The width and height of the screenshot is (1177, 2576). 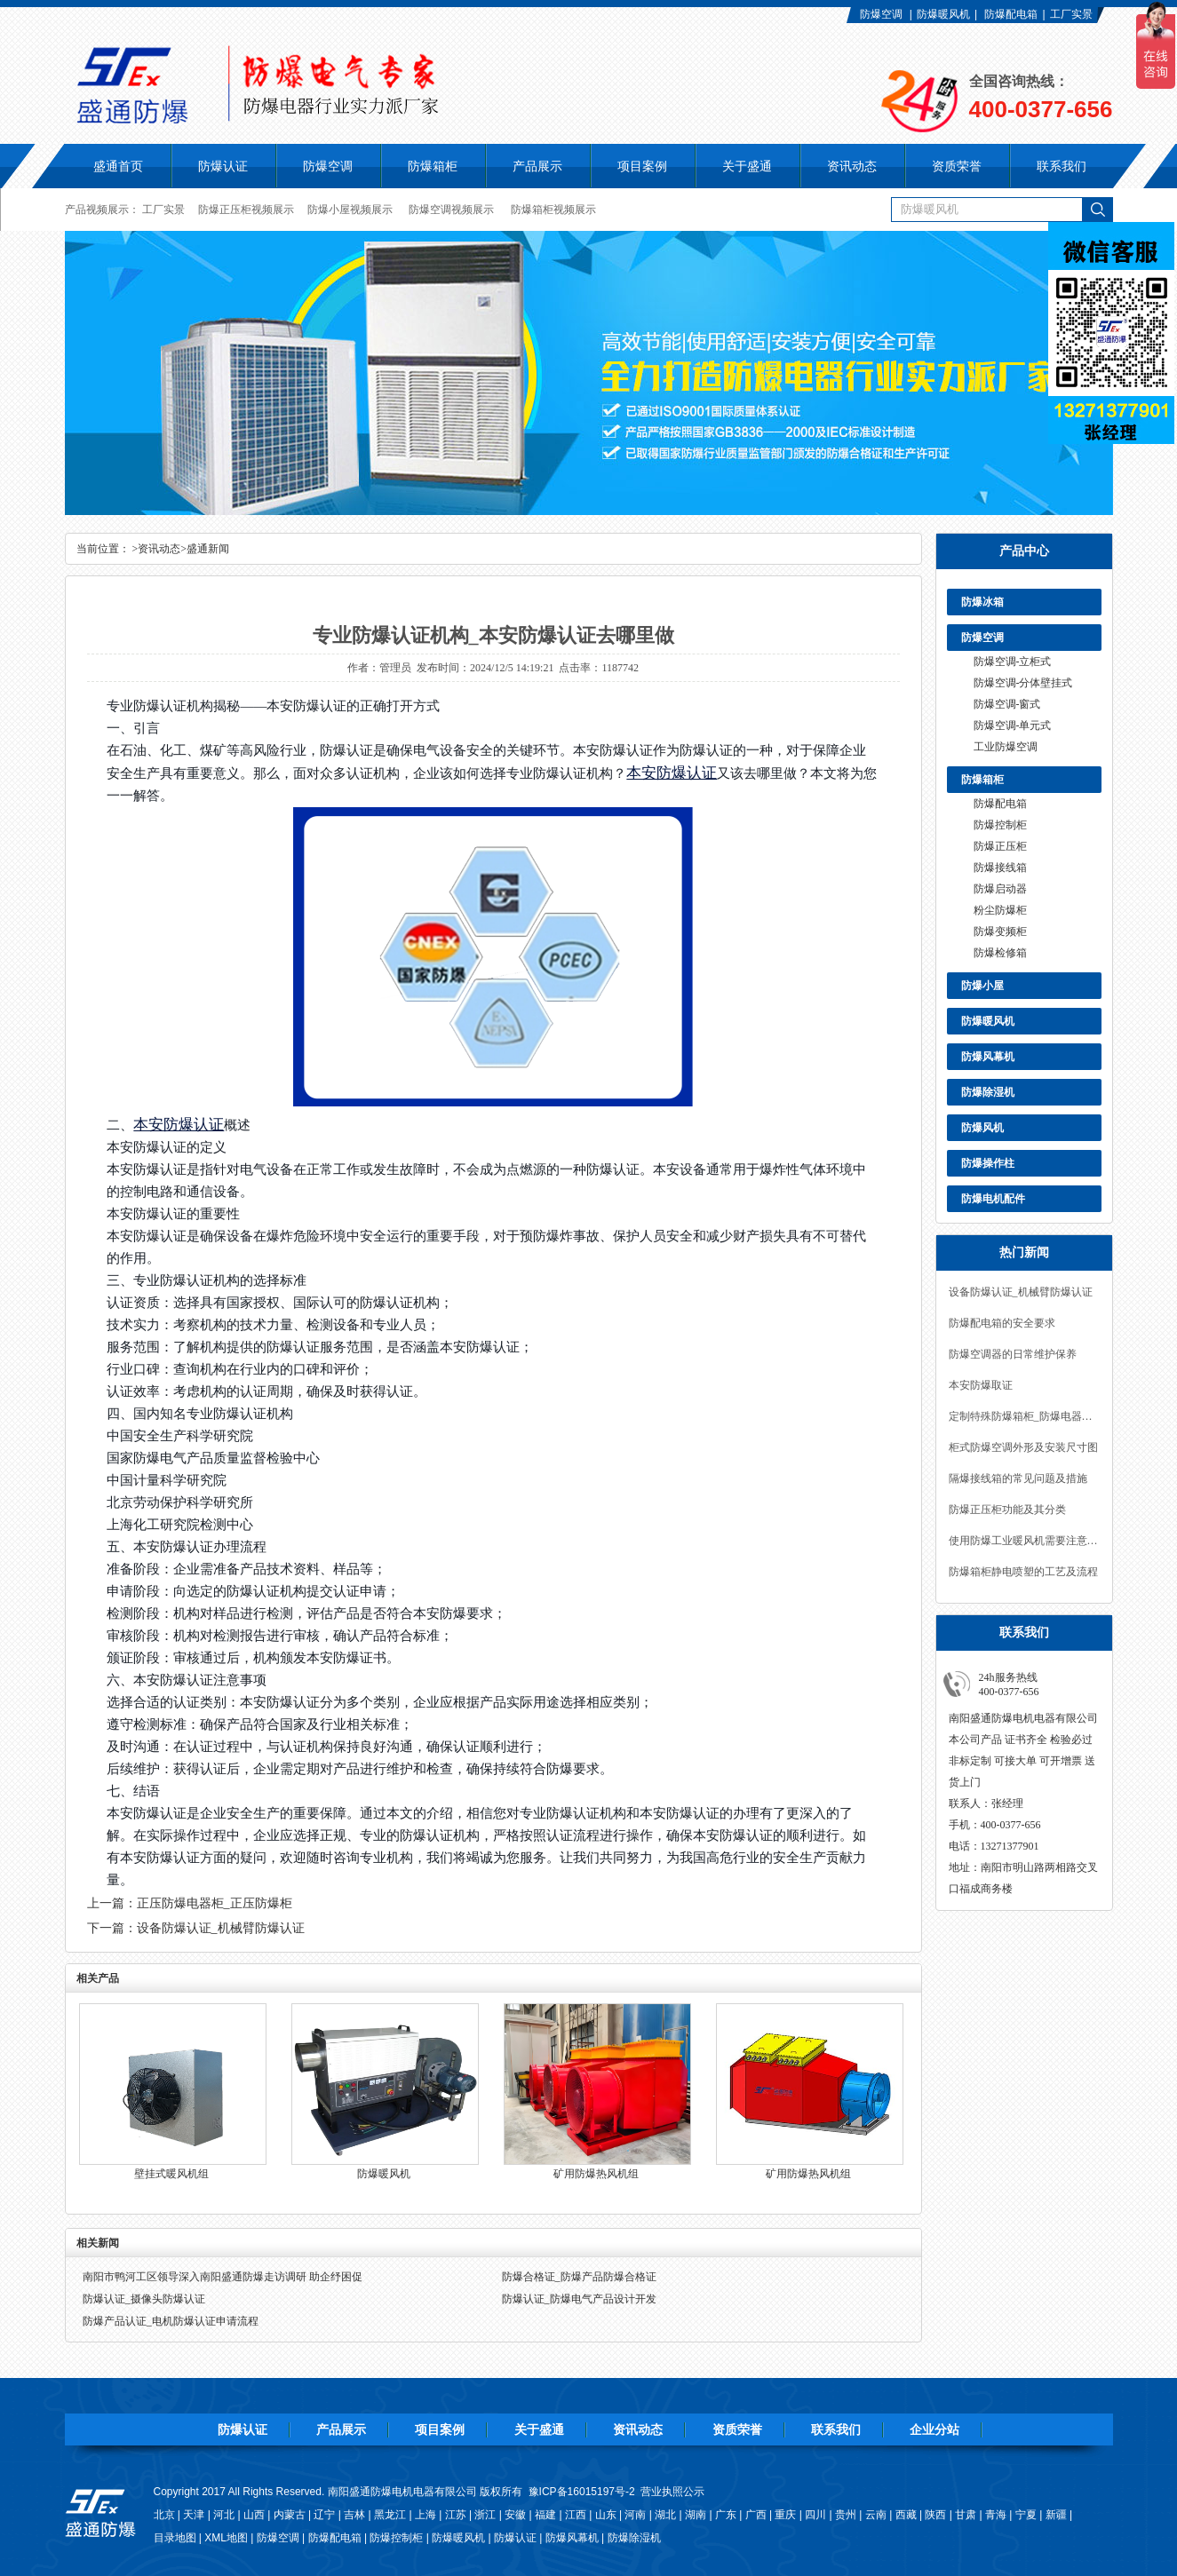 What do you see at coordinates (553, 209) in the screenshot?
I see `防爆箱柜视频展示` at bounding box center [553, 209].